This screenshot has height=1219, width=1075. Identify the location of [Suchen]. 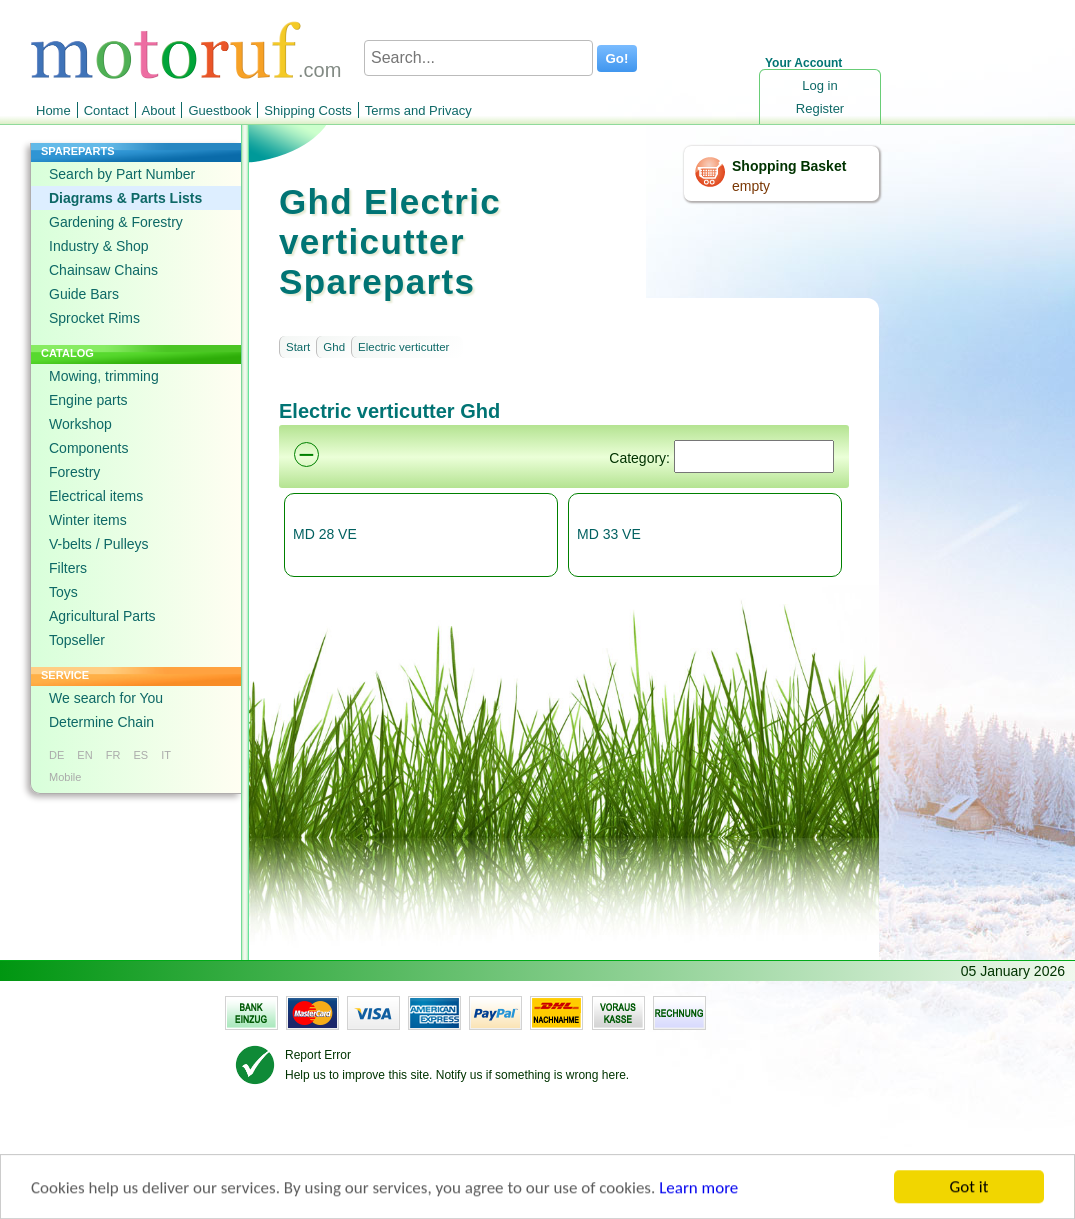
(754, 456).